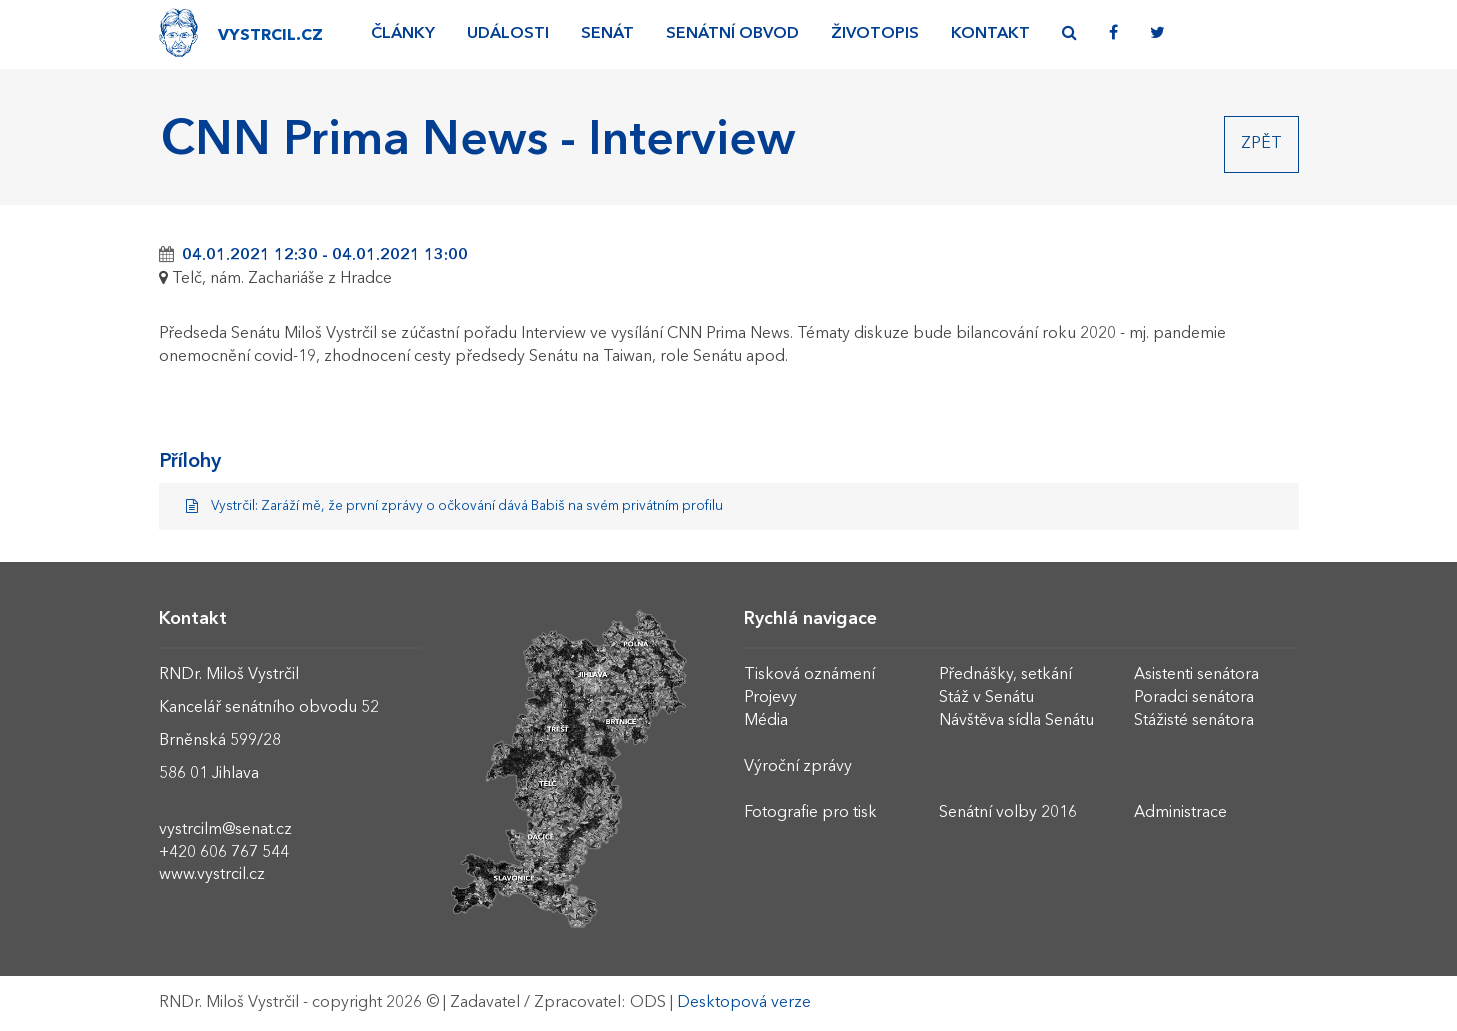 The height and width of the screenshot is (1031, 1457). What do you see at coordinates (508, 34) in the screenshot?
I see `Události` at bounding box center [508, 34].